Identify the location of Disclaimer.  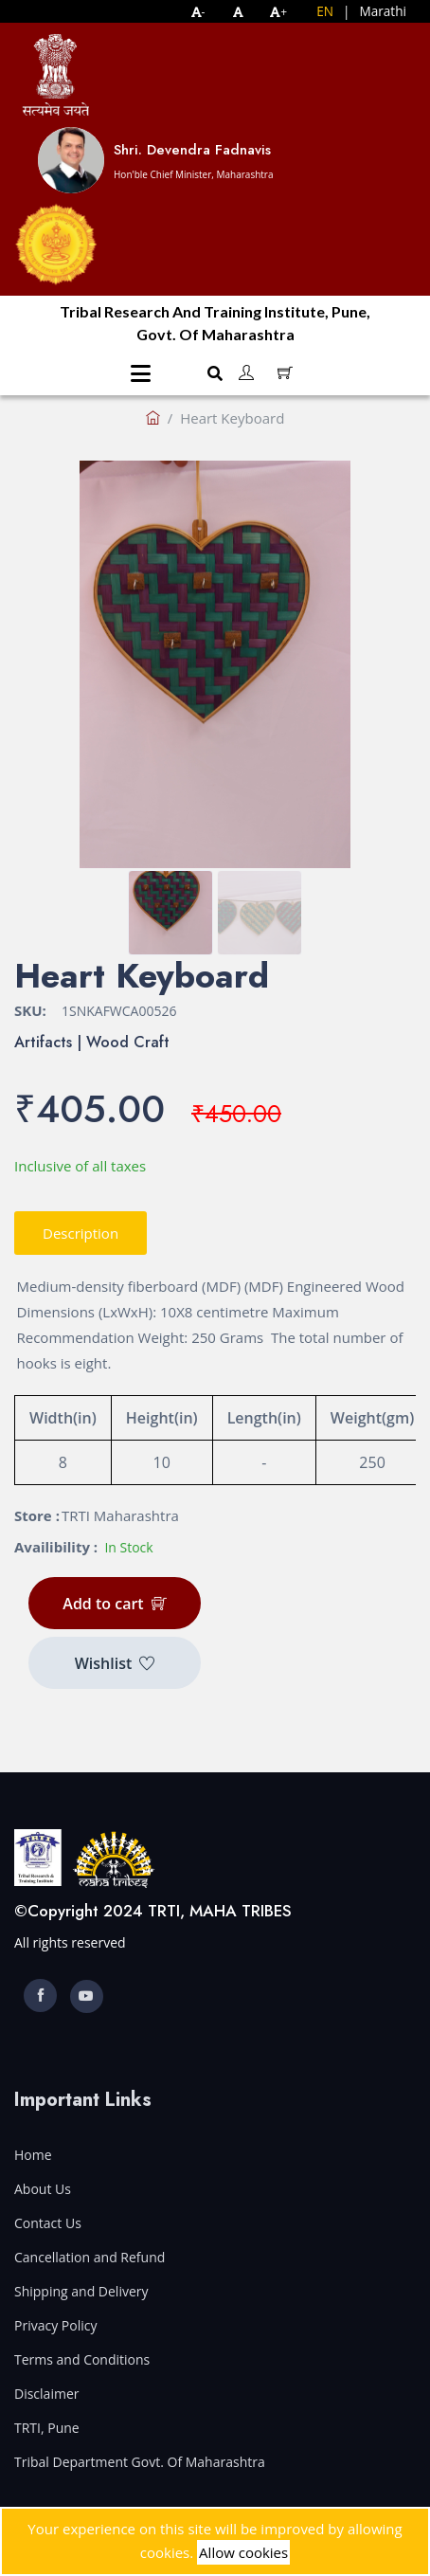
(46, 2394).